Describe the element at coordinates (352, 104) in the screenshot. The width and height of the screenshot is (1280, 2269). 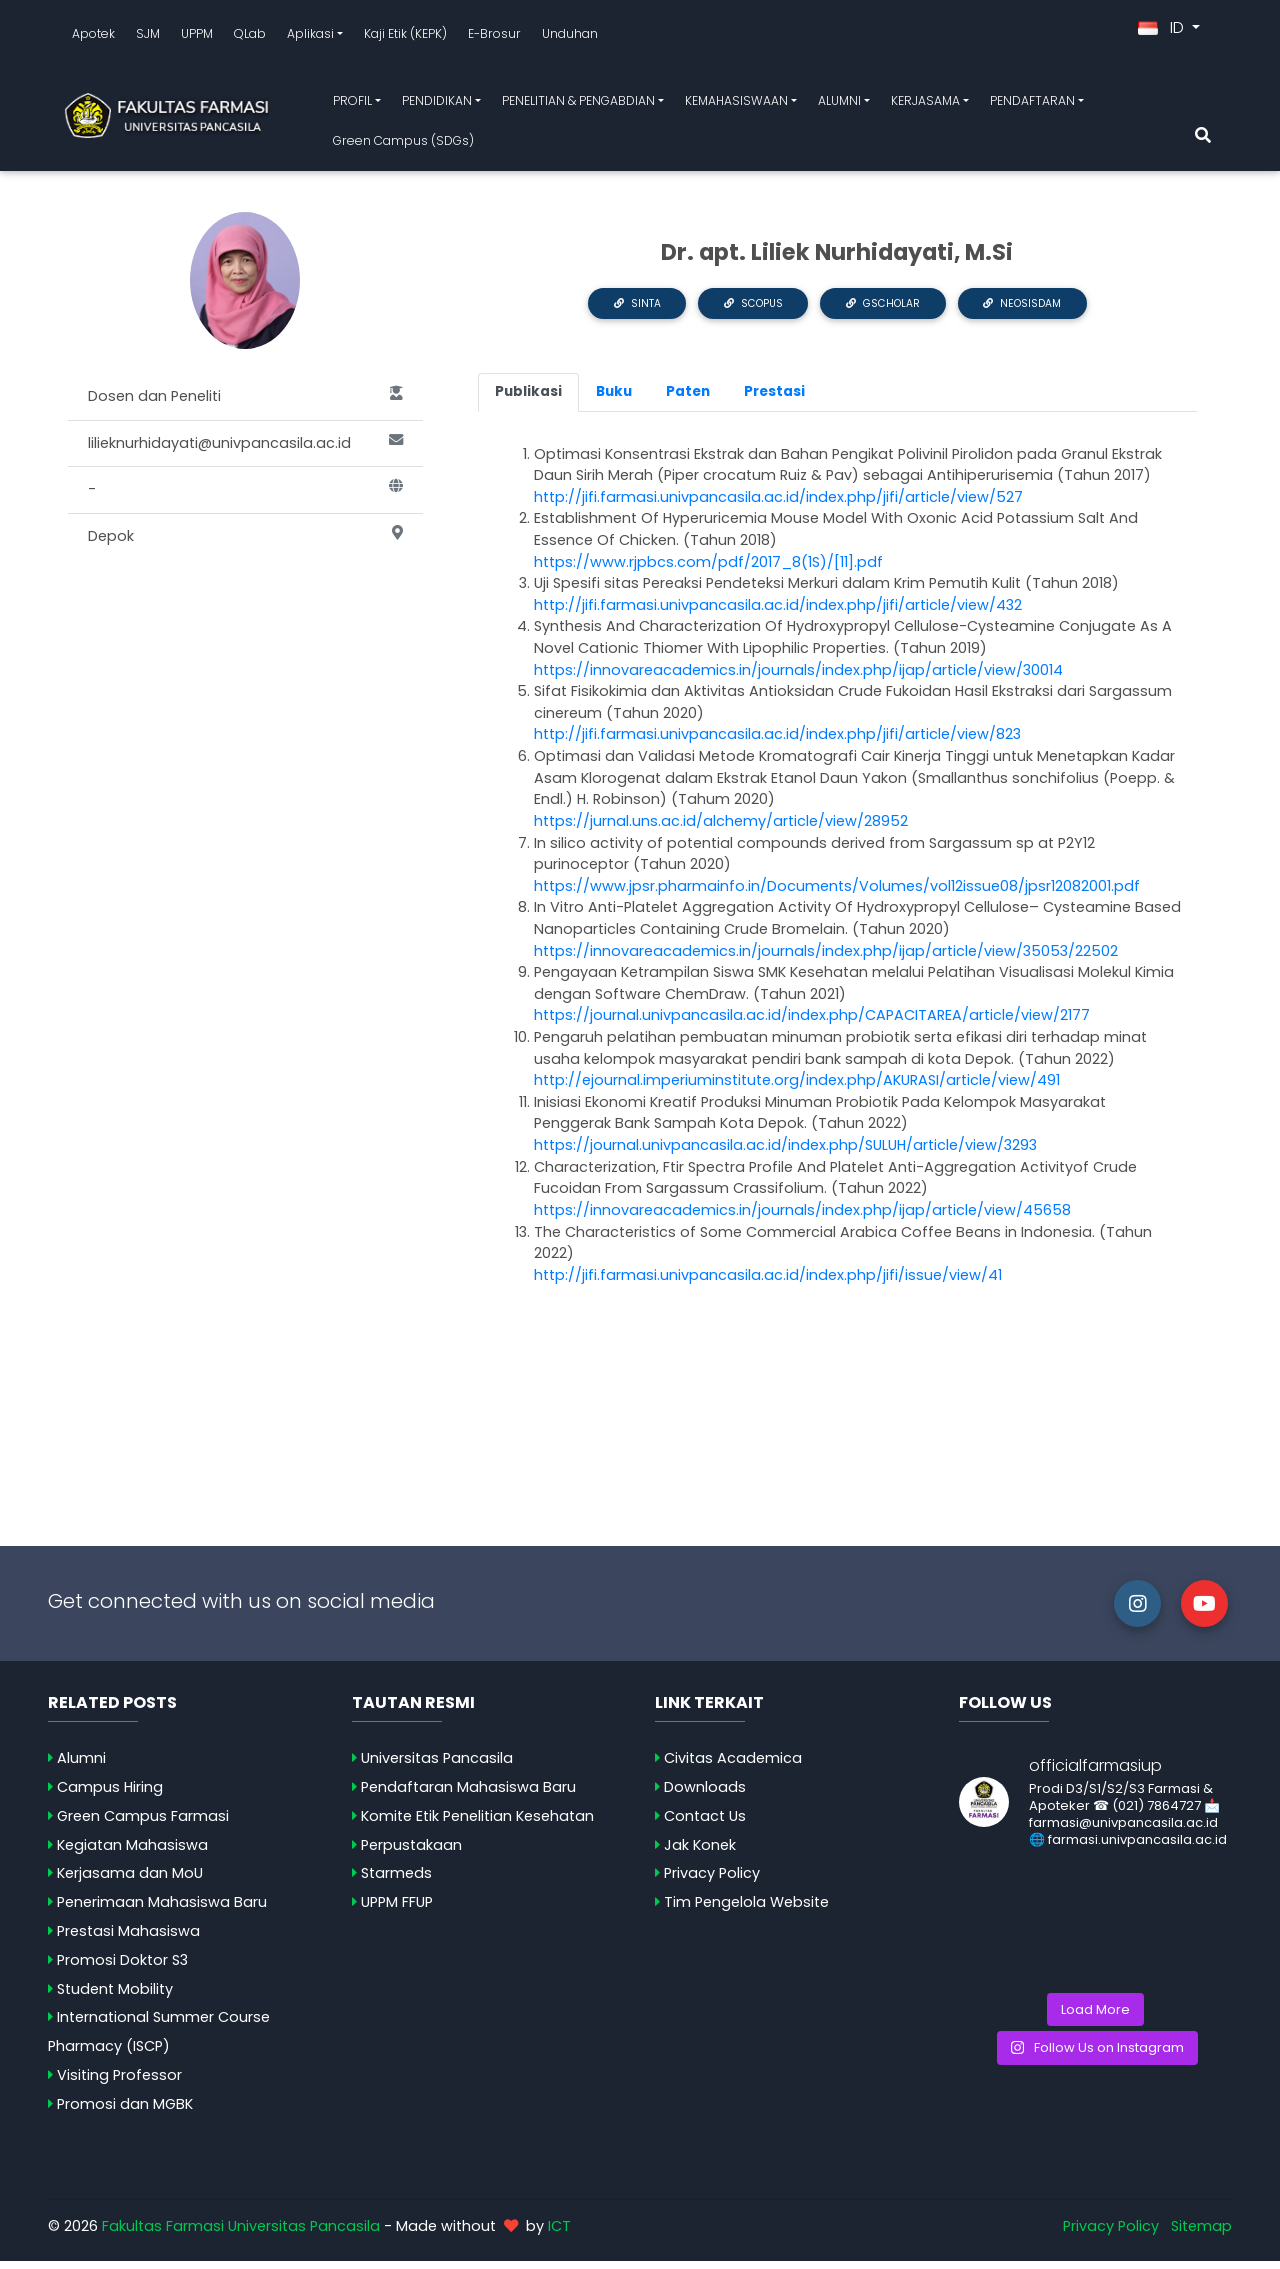
I see `PROFIL` at that location.